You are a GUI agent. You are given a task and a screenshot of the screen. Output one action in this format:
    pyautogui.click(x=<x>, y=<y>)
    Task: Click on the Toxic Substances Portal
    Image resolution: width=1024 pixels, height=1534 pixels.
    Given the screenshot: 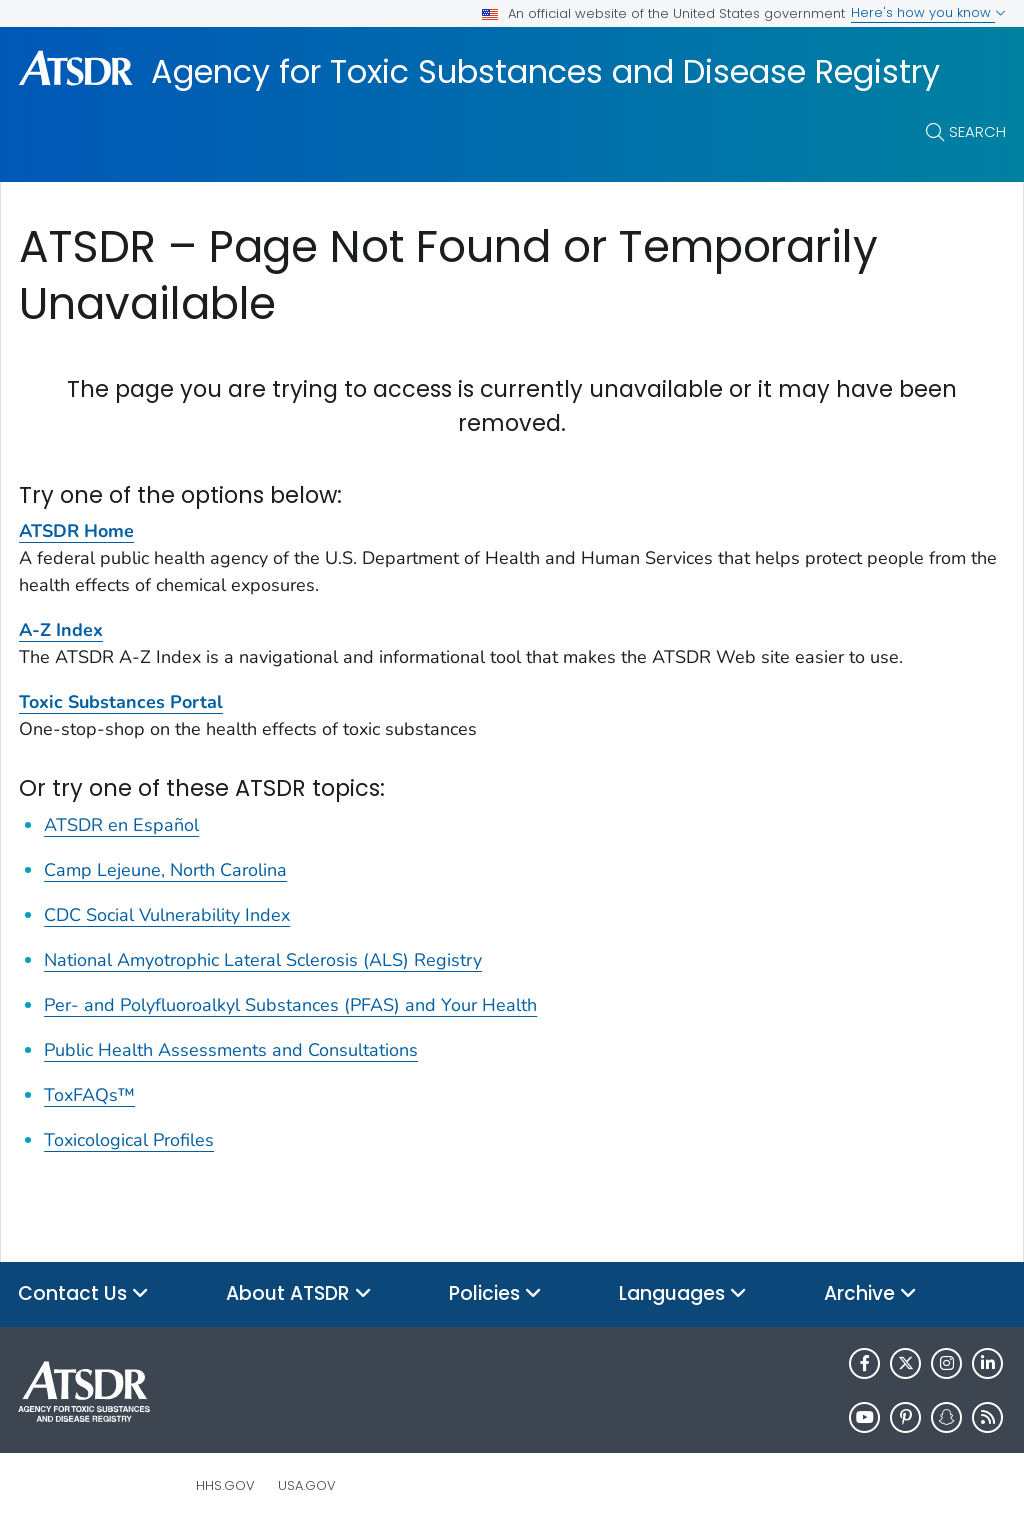 What is the action you would take?
    pyautogui.click(x=121, y=702)
    